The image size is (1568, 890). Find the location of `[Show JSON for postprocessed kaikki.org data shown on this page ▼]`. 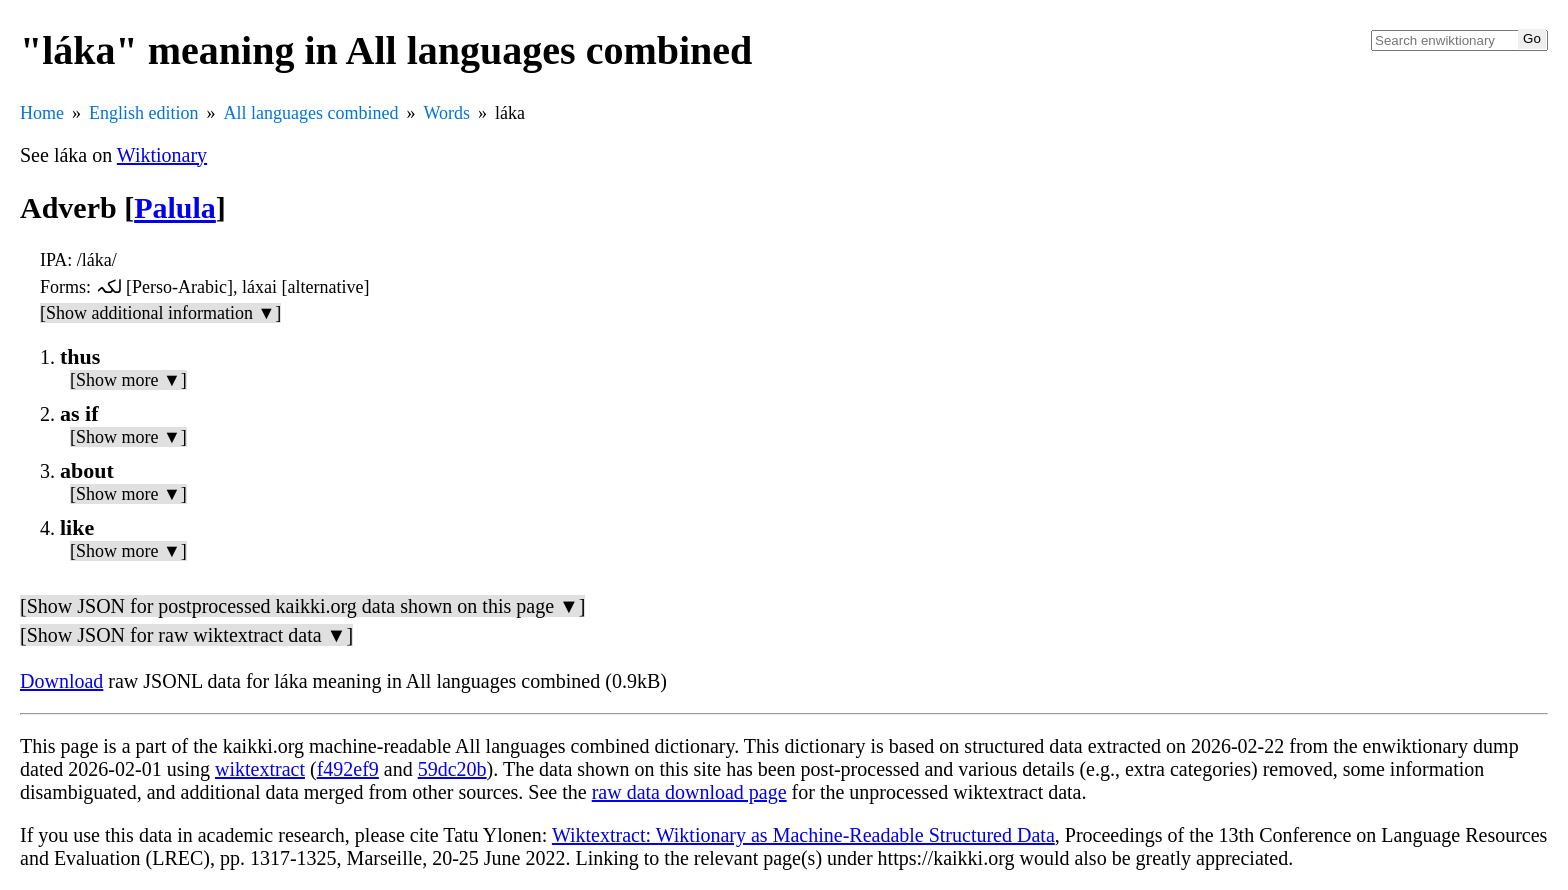

[Show JSON for postprocessed kaikki.org data shown on this page ▼] is located at coordinates (302, 606).